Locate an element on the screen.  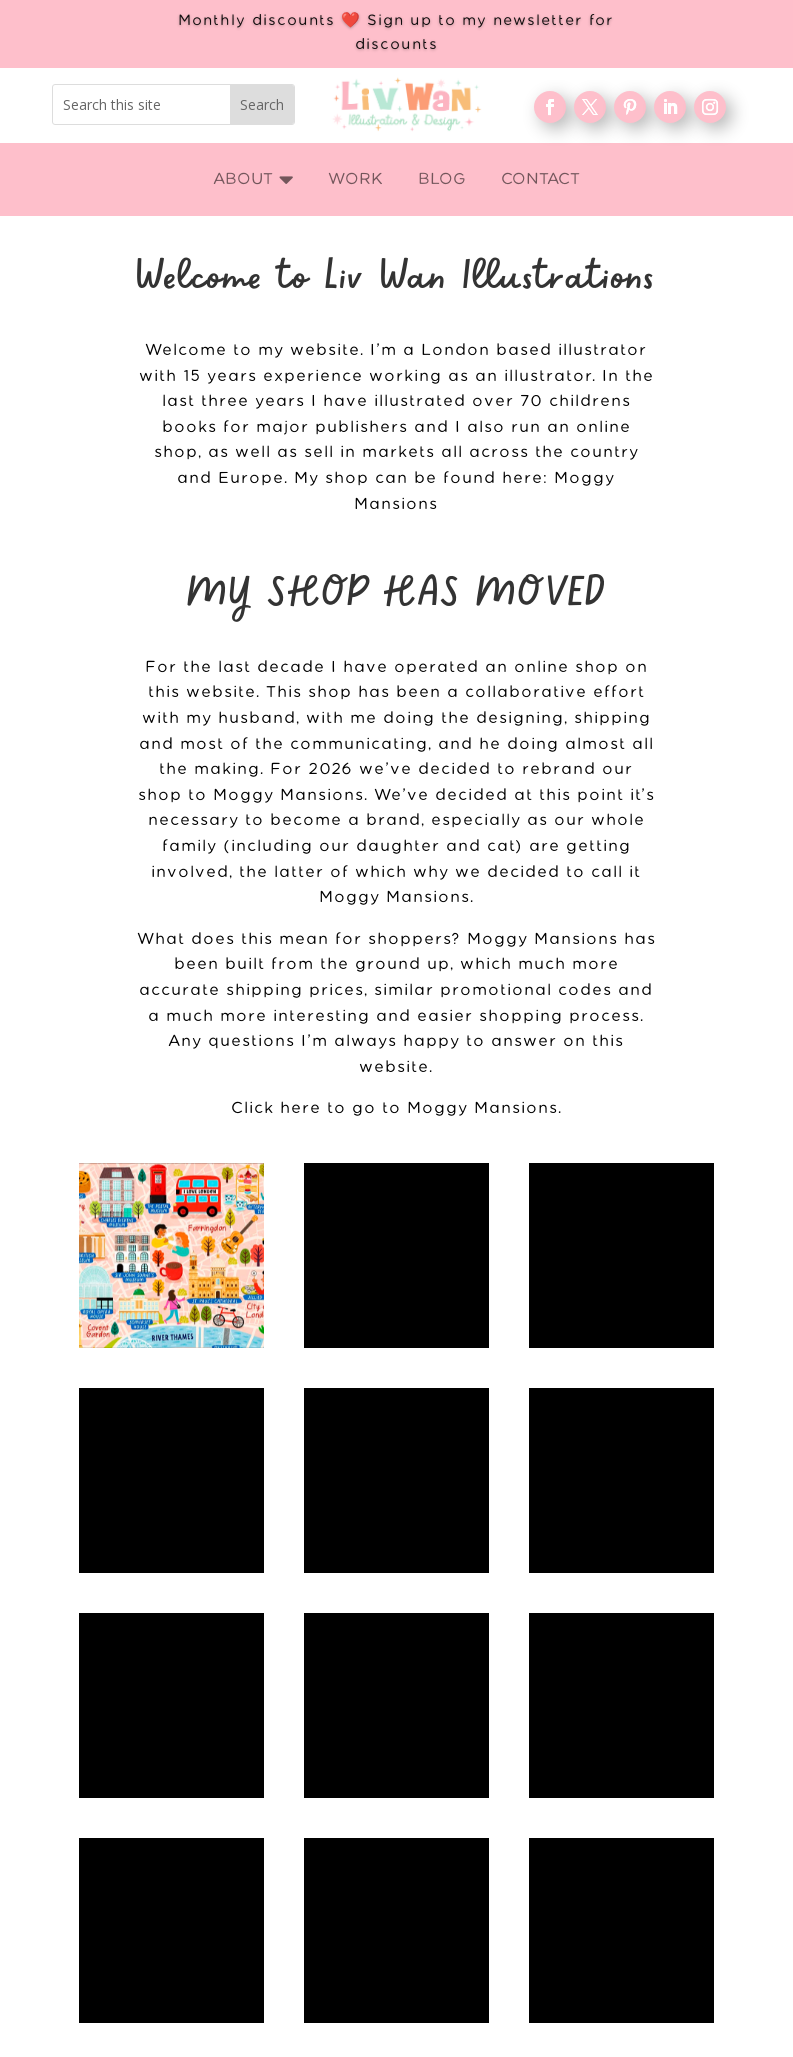
Moggy Mansions is located at coordinates (394, 897).